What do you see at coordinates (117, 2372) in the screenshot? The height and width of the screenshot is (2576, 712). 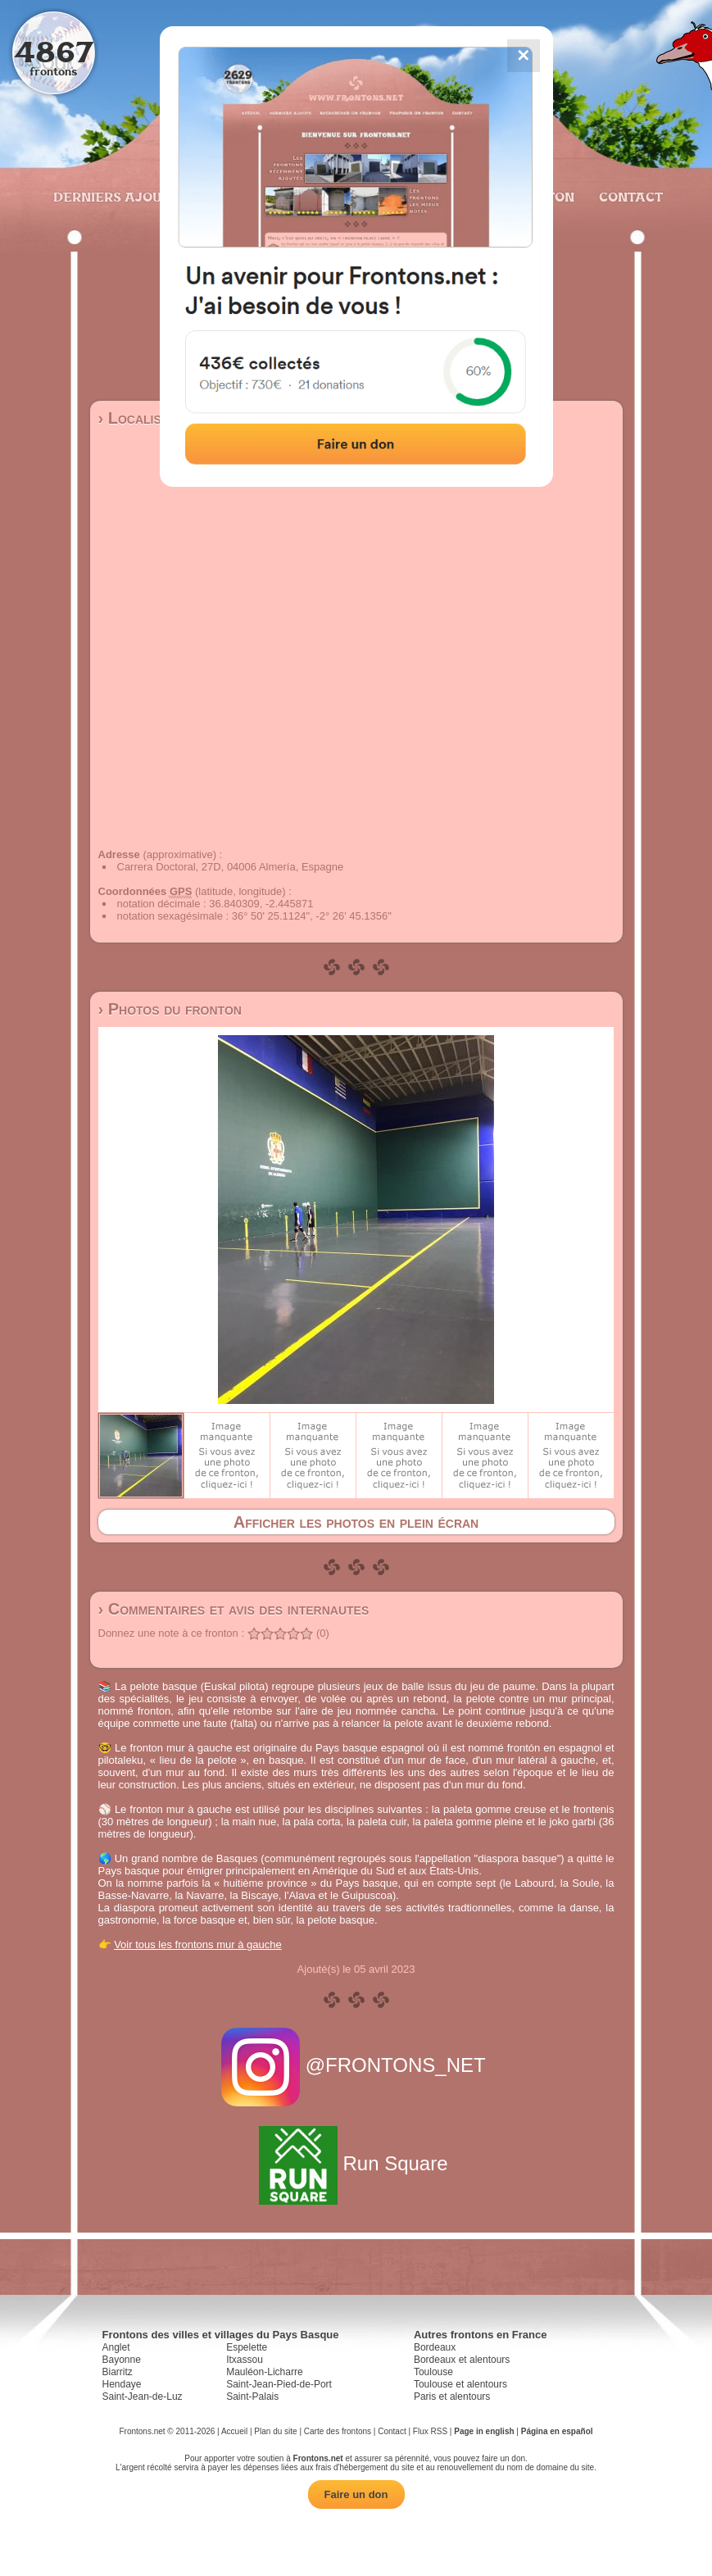 I see `Biarritz` at bounding box center [117, 2372].